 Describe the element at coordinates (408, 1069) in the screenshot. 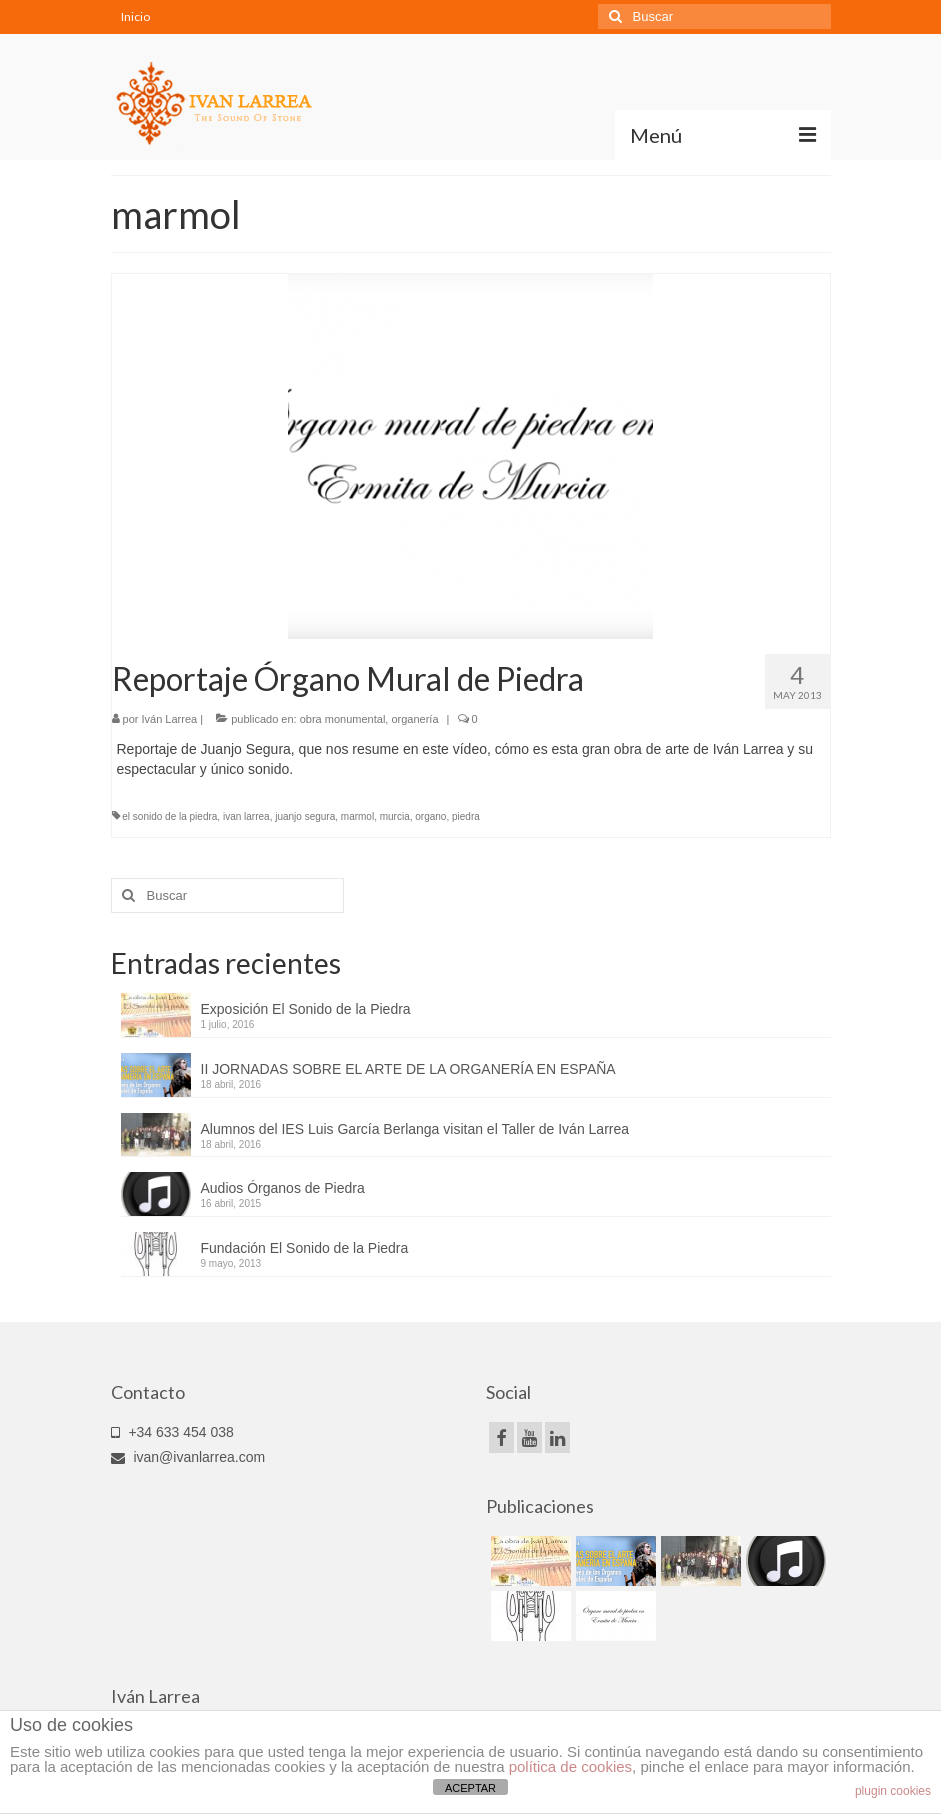

I see `II JORNADAS SOBRE EL ARTE DE LA ORGANERÍA EN ESPAÑA` at that location.